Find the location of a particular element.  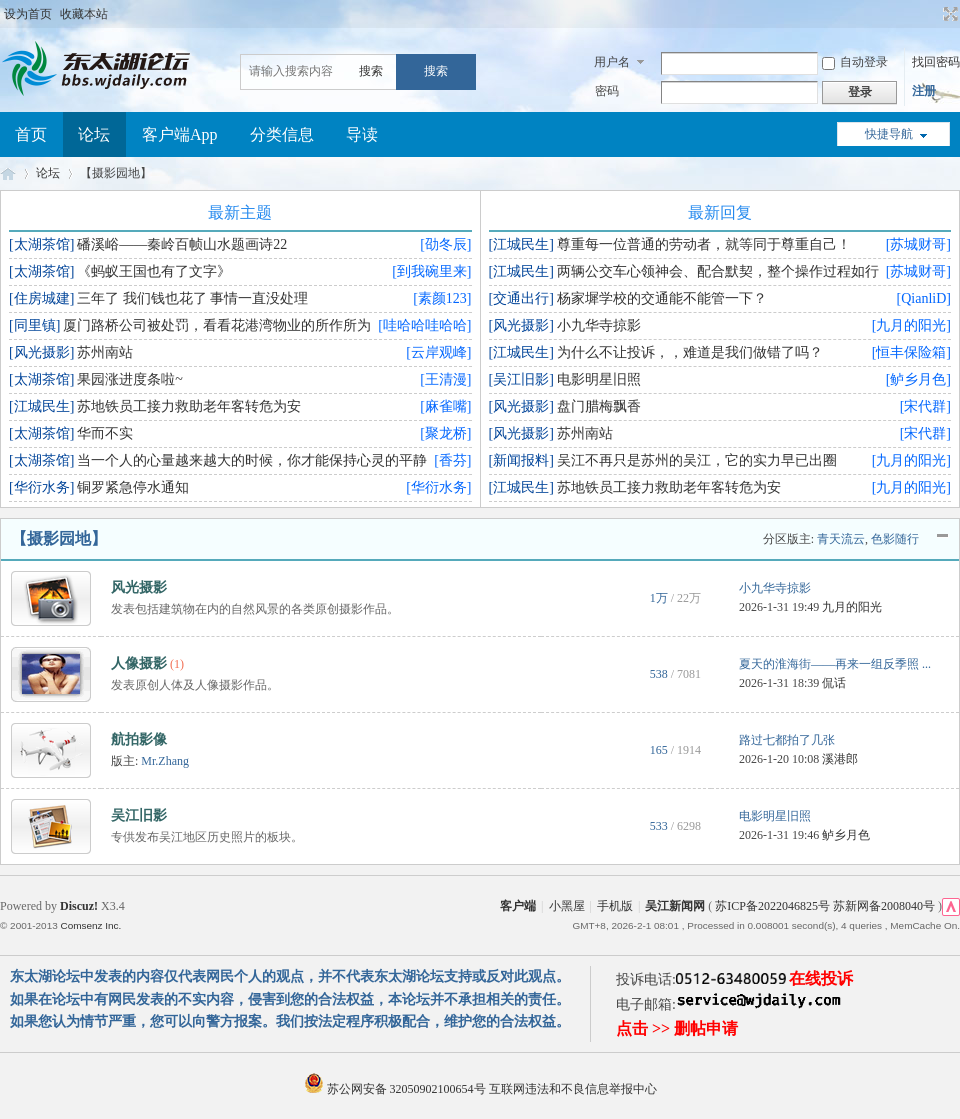

设为首页 is located at coordinates (28, 14).